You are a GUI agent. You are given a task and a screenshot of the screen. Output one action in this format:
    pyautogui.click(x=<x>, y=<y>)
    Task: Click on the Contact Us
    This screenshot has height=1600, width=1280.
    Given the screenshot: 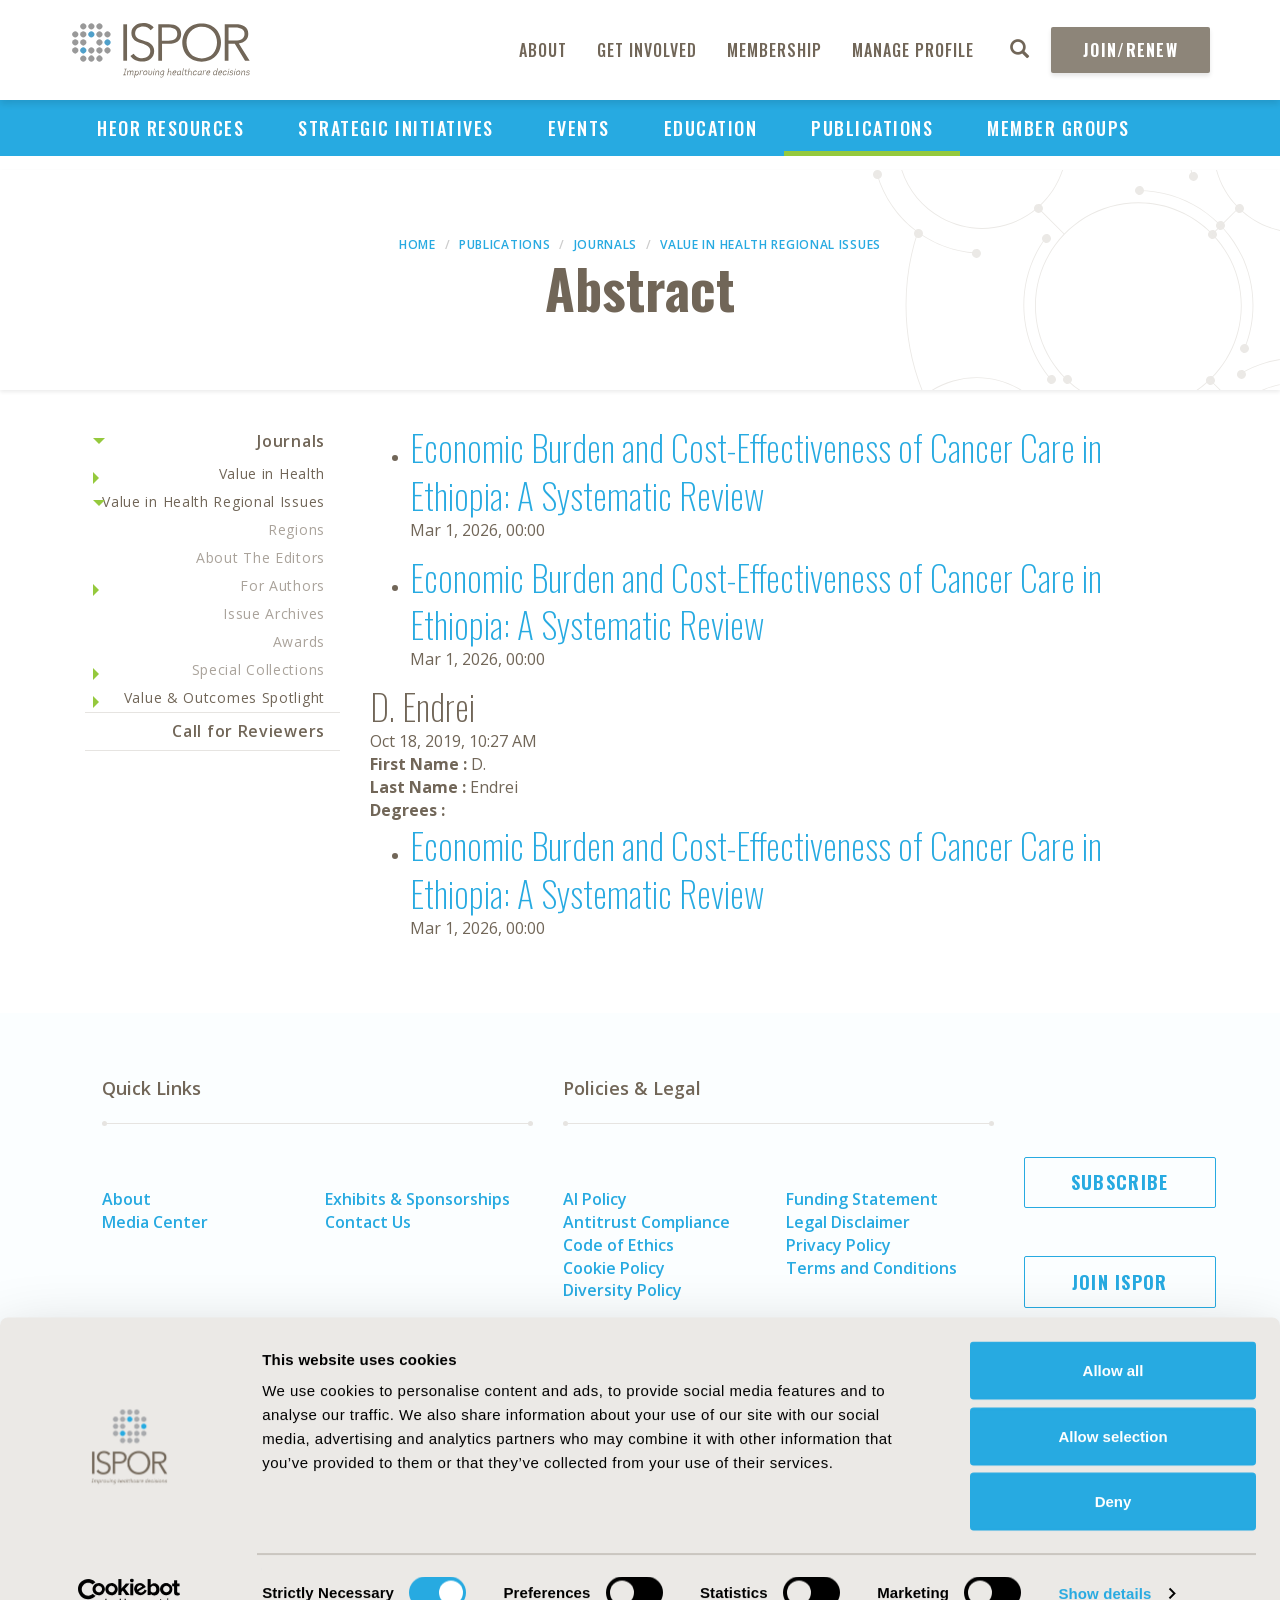 What is the action you would take?
    pyautogui.click(x=368, y=1222)
    